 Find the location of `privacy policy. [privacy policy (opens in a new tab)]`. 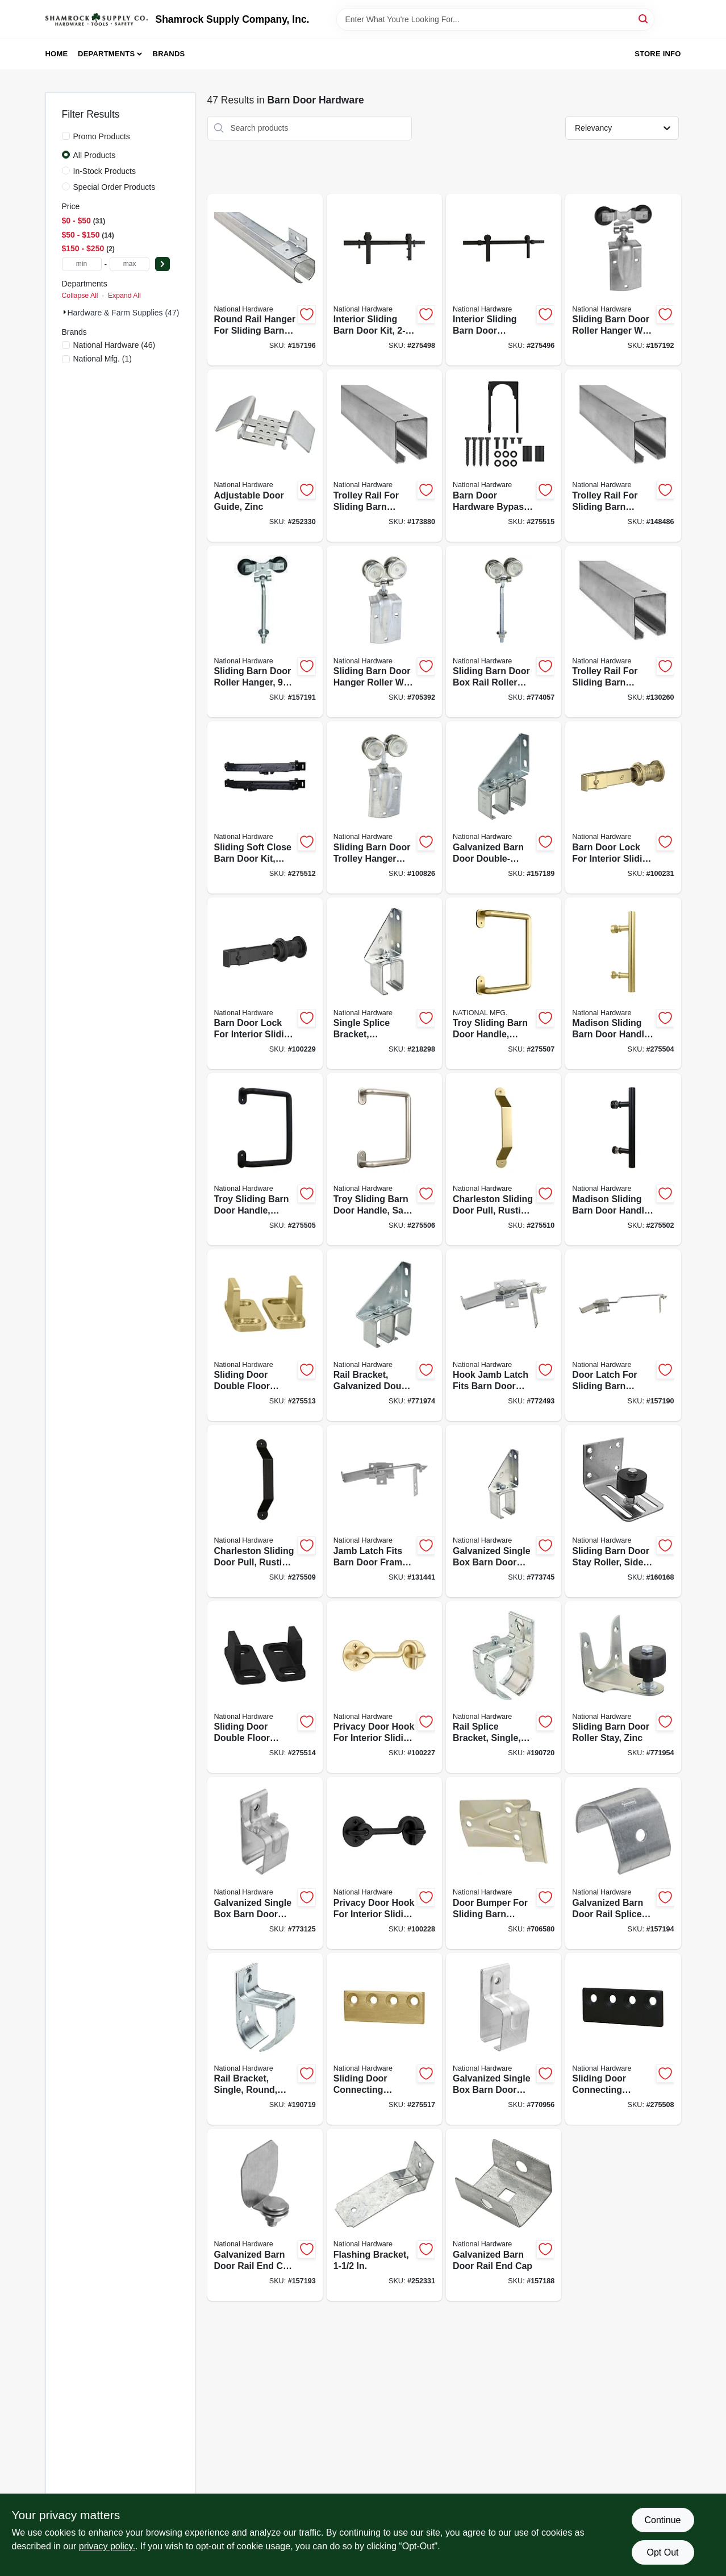

privacy policy. [privacy policy (opens in a new tab)] is located at coordinates (107, 2546).